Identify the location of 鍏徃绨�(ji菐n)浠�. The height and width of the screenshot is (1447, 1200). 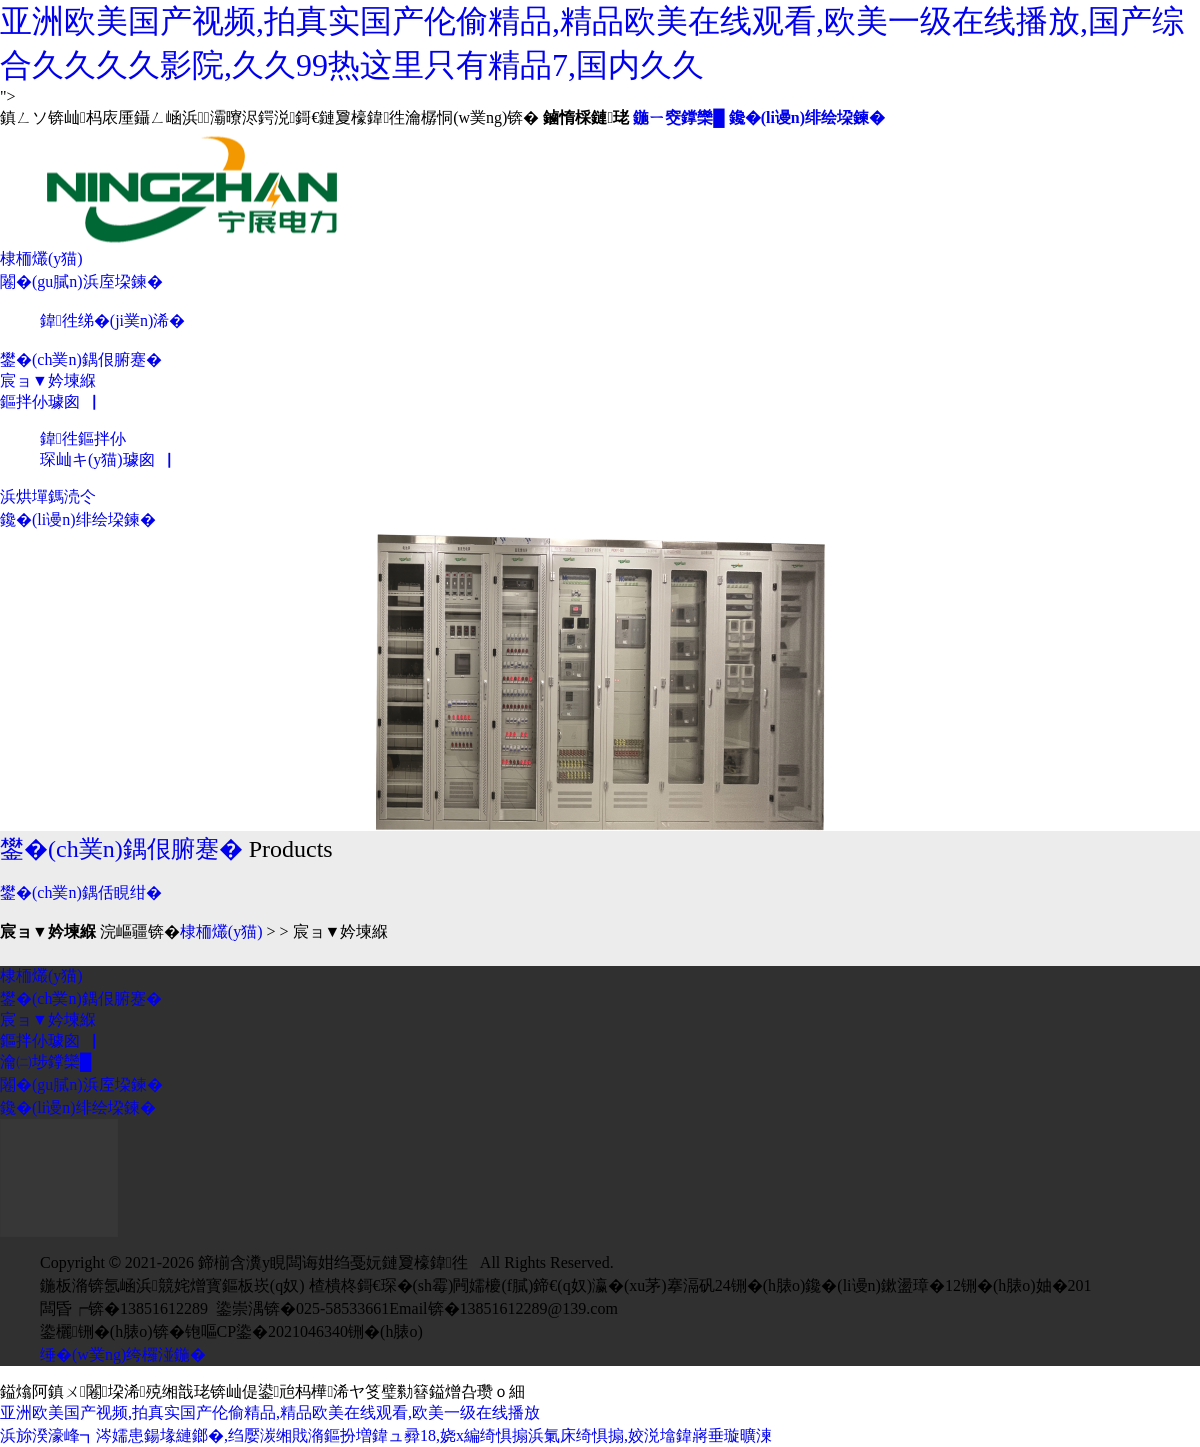
(112, 320).